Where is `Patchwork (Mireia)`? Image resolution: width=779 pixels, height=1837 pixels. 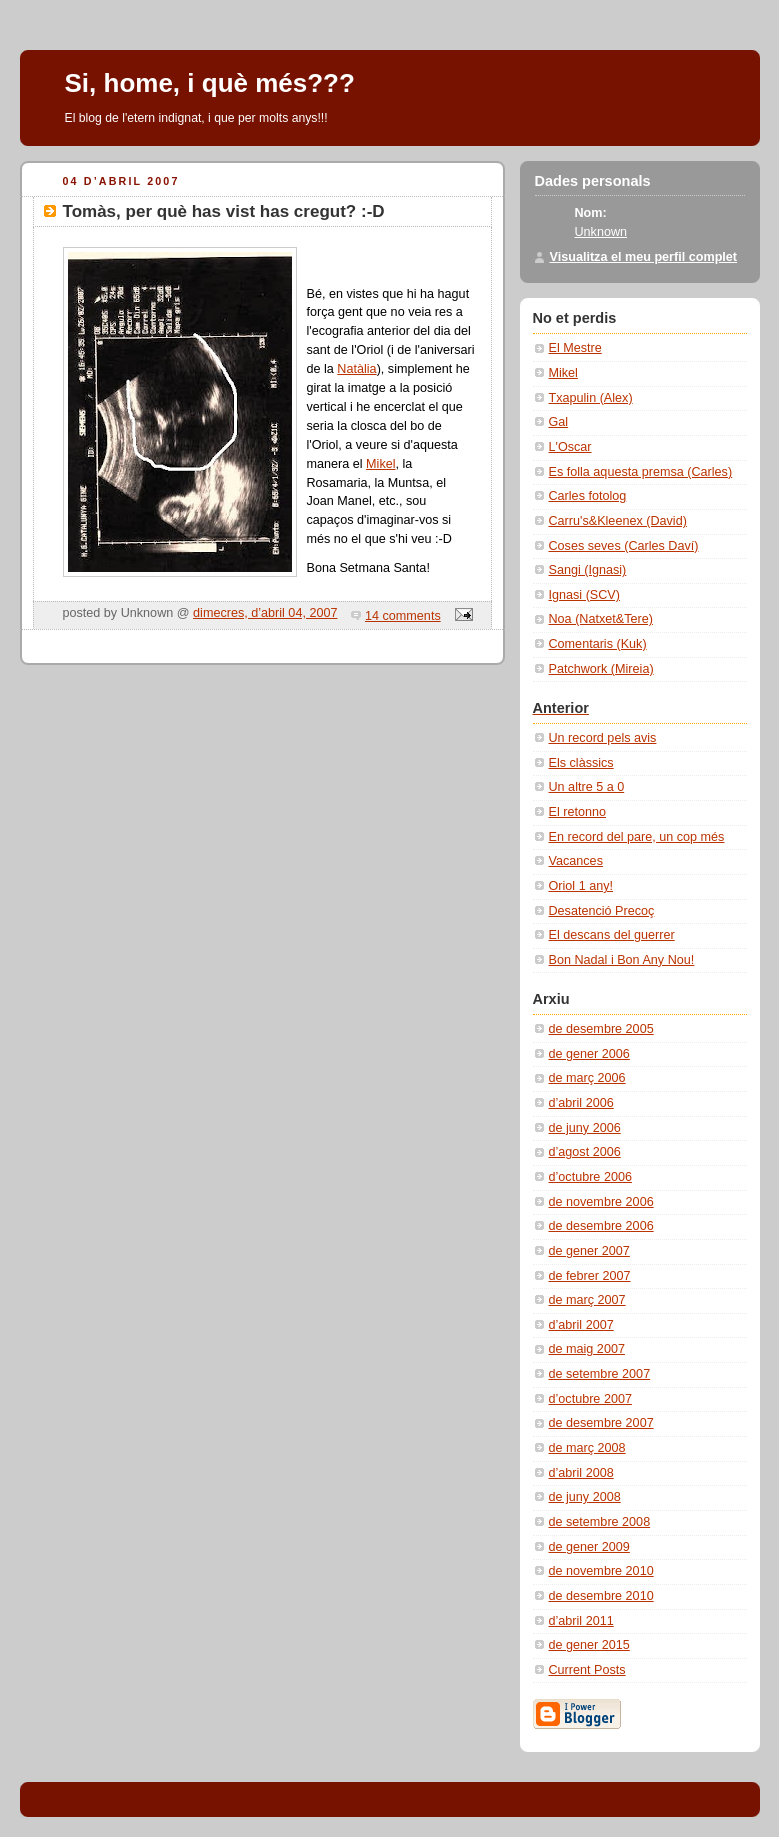
Patchwork (Mireia) is located at coordinates (601, 669).